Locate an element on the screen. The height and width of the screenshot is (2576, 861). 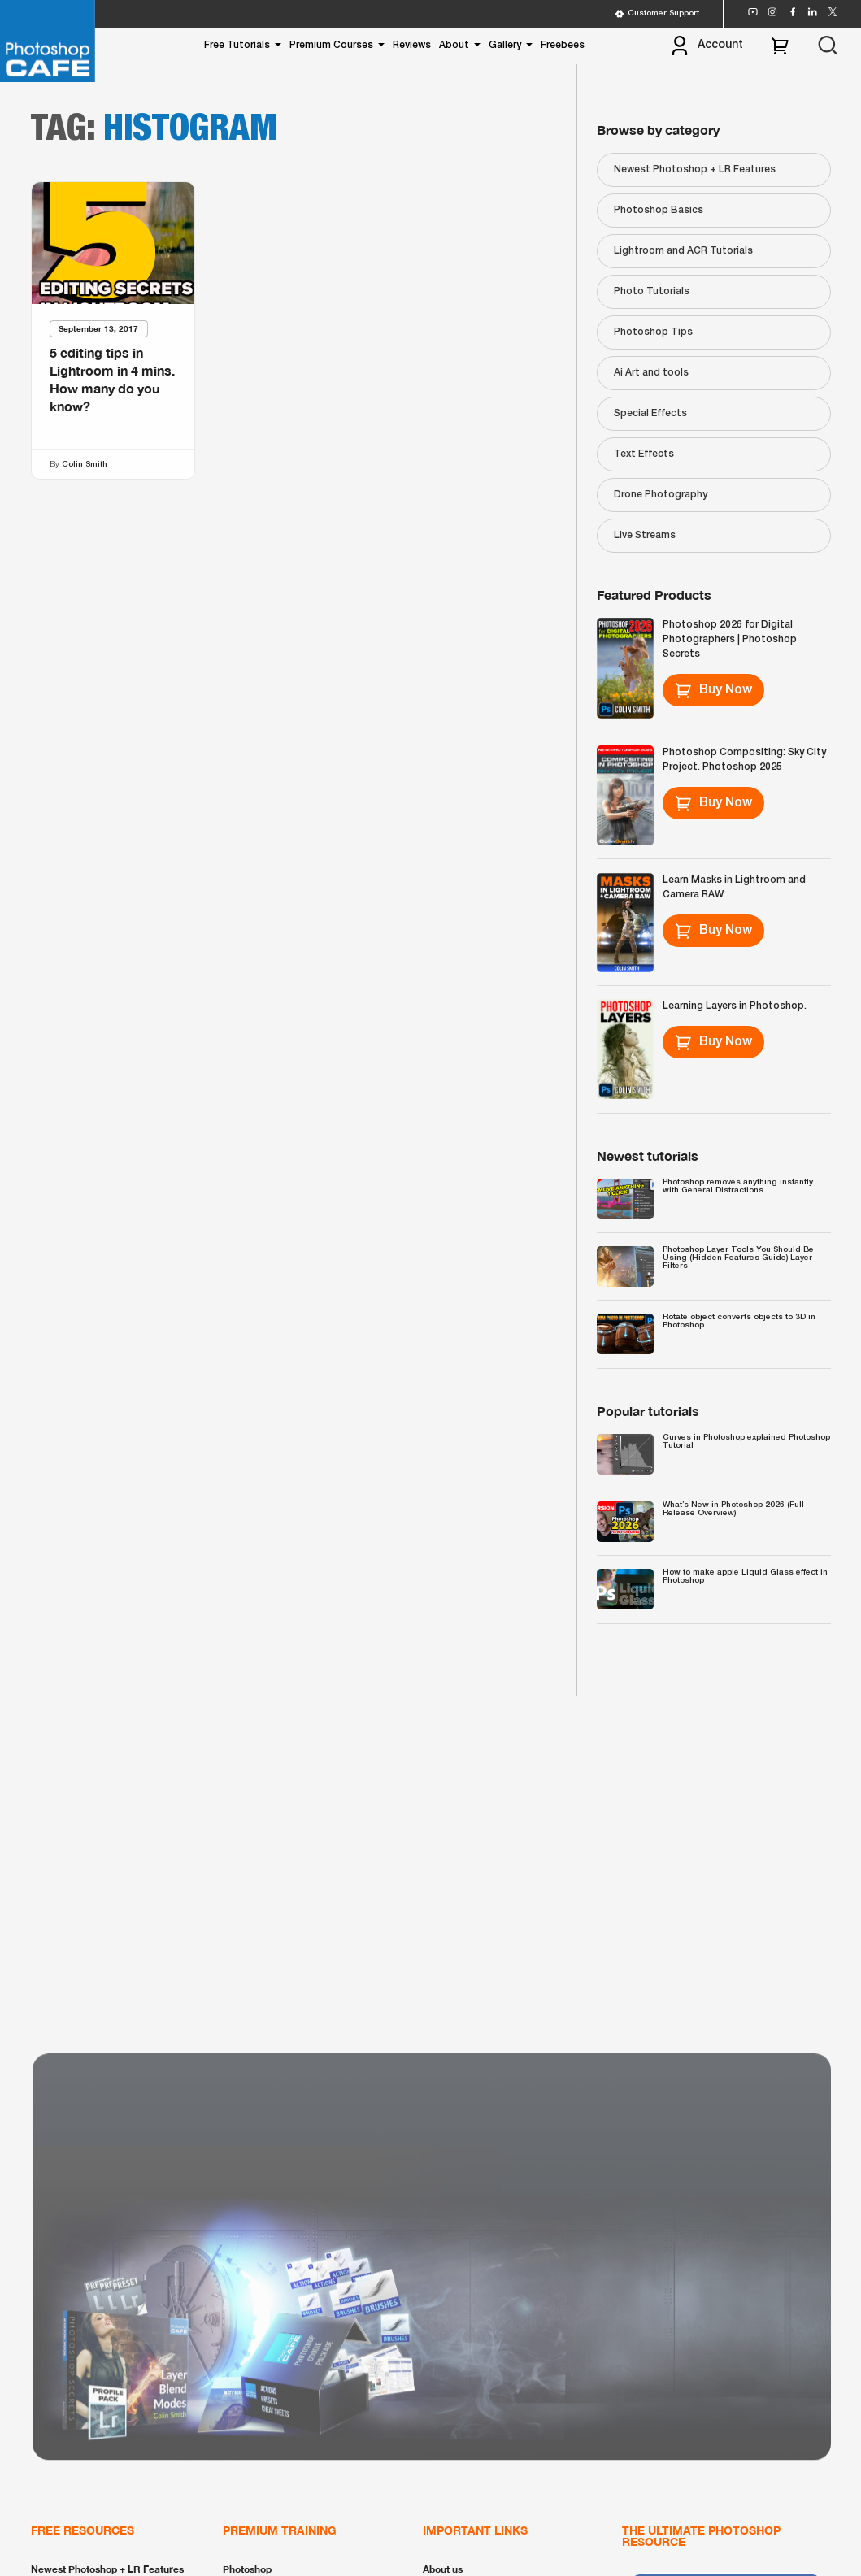
Premium Courses is located at coordinates (331, 45).